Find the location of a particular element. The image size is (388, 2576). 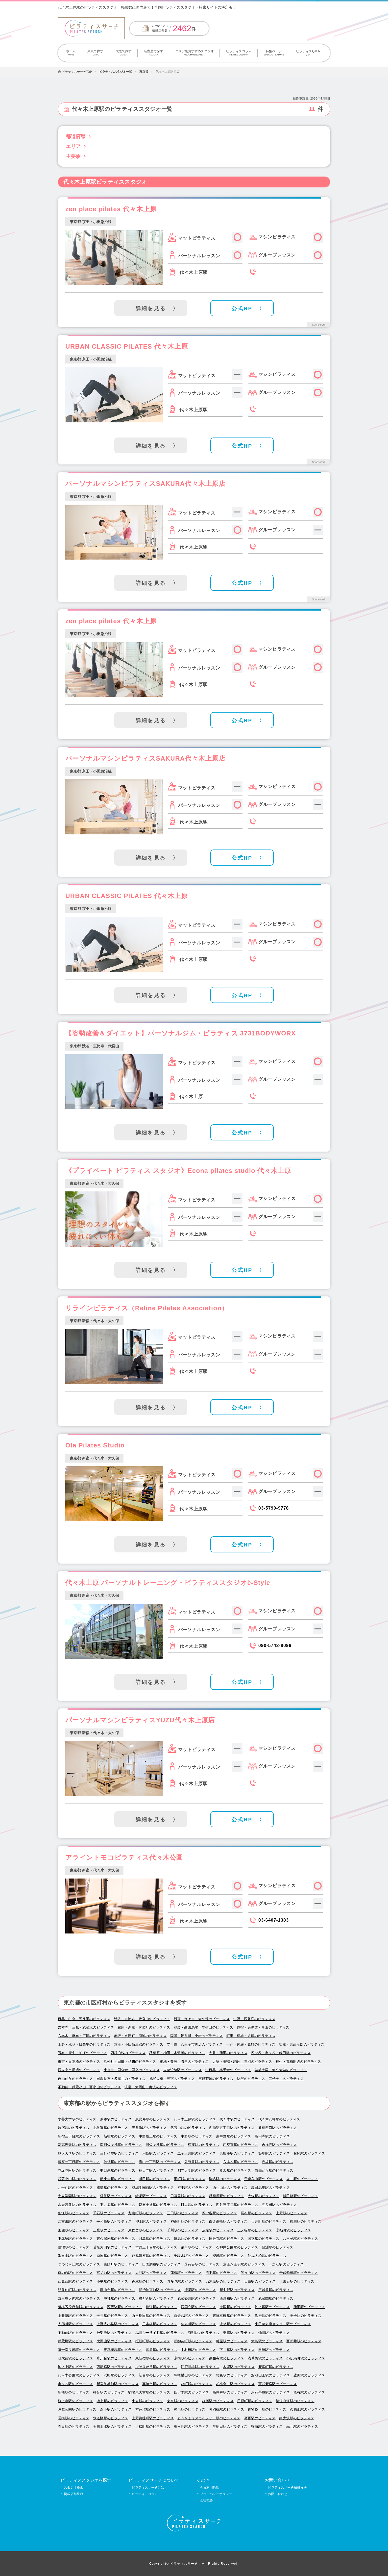

大岡山駅のピラティス is located at coordinates (114, 2341).